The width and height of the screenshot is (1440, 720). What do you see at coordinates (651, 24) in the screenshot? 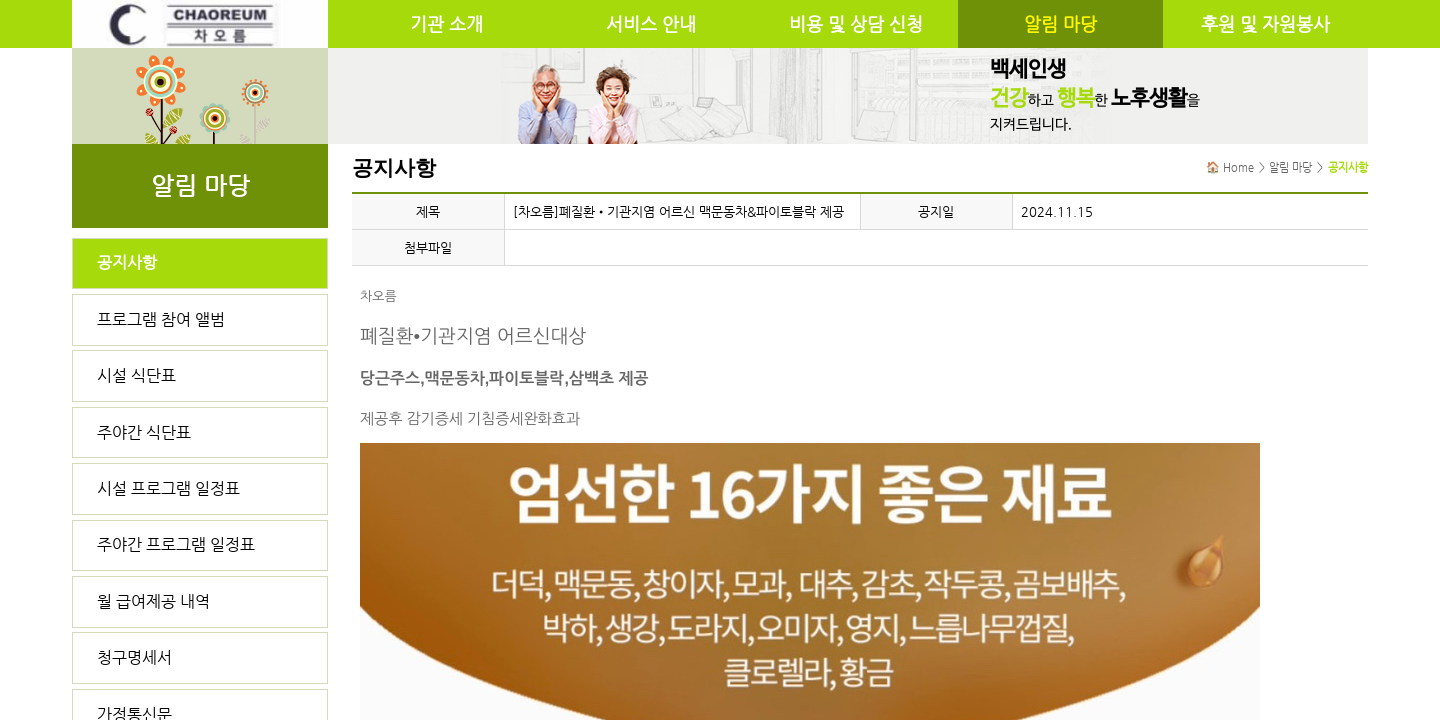
I see `서비스 안내` at bounding box center [651, 24].